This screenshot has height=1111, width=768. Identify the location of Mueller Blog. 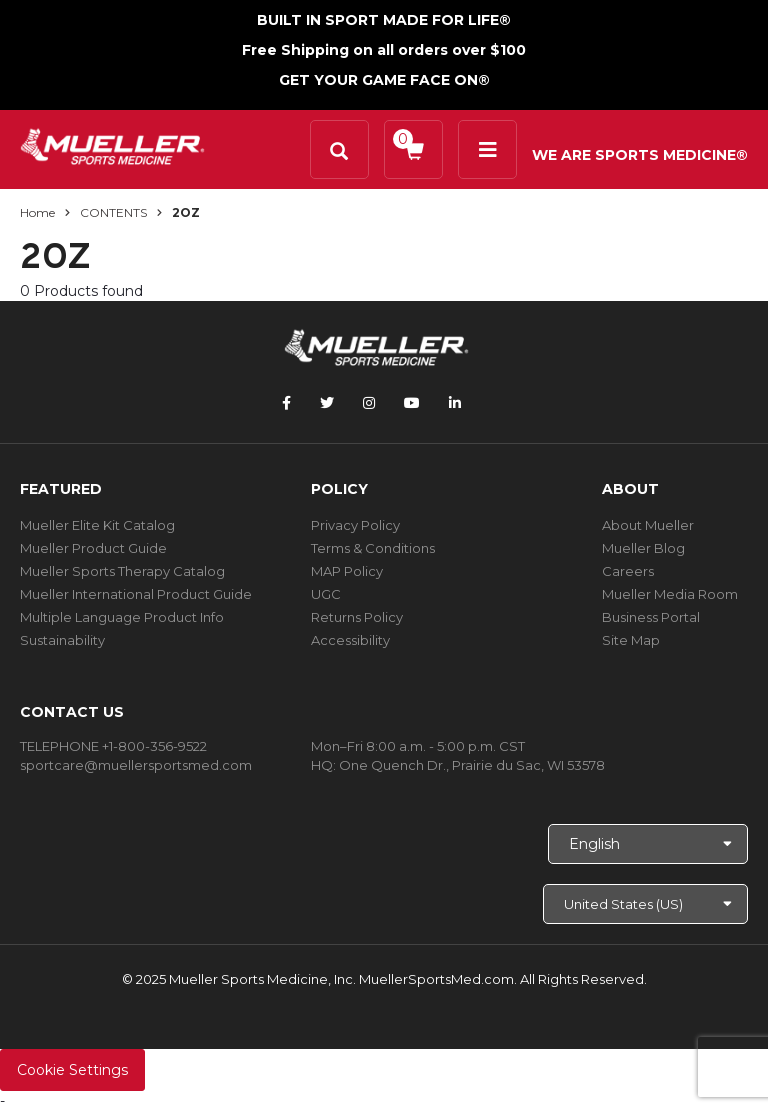
(643, 548).